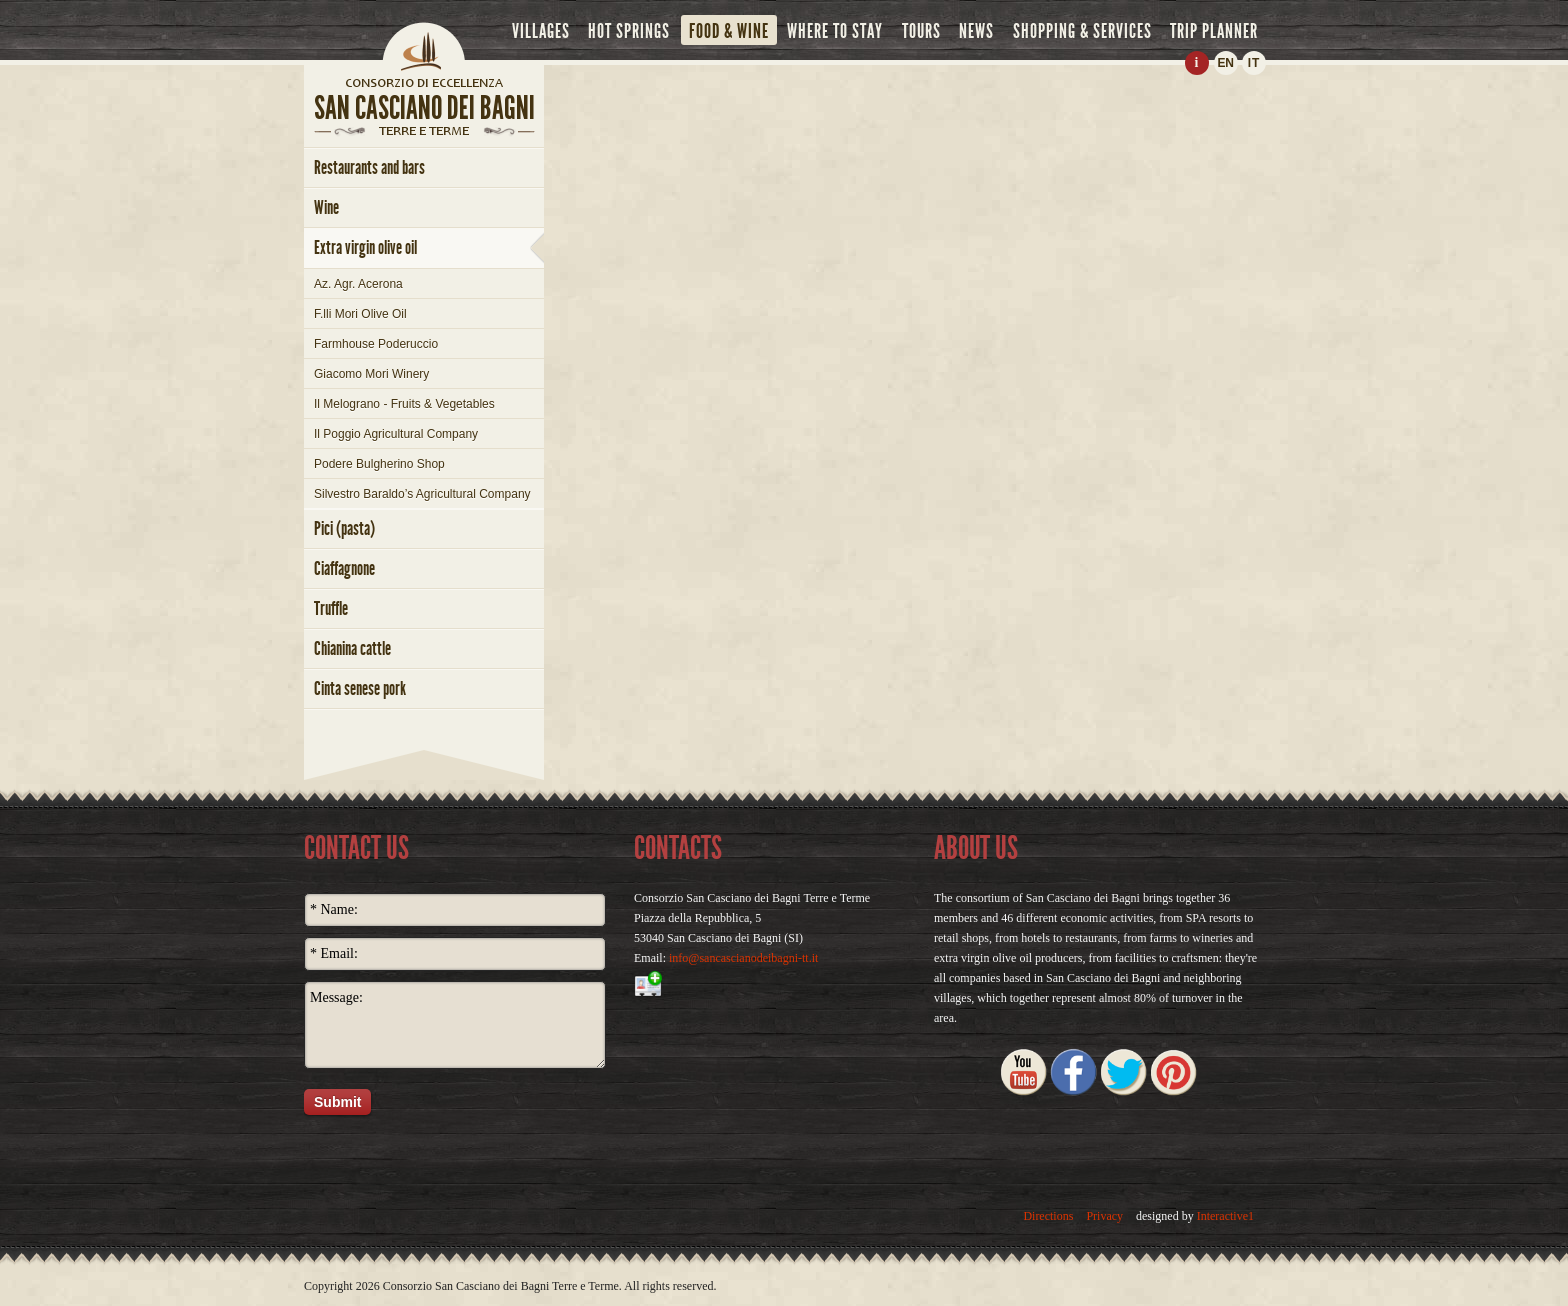 The width and height of the screenshot is (1568, 1306). What do you see at coordinates (352, 648) in the screenshot?
I see `chianina cattle` at bounding box center [352, 648].